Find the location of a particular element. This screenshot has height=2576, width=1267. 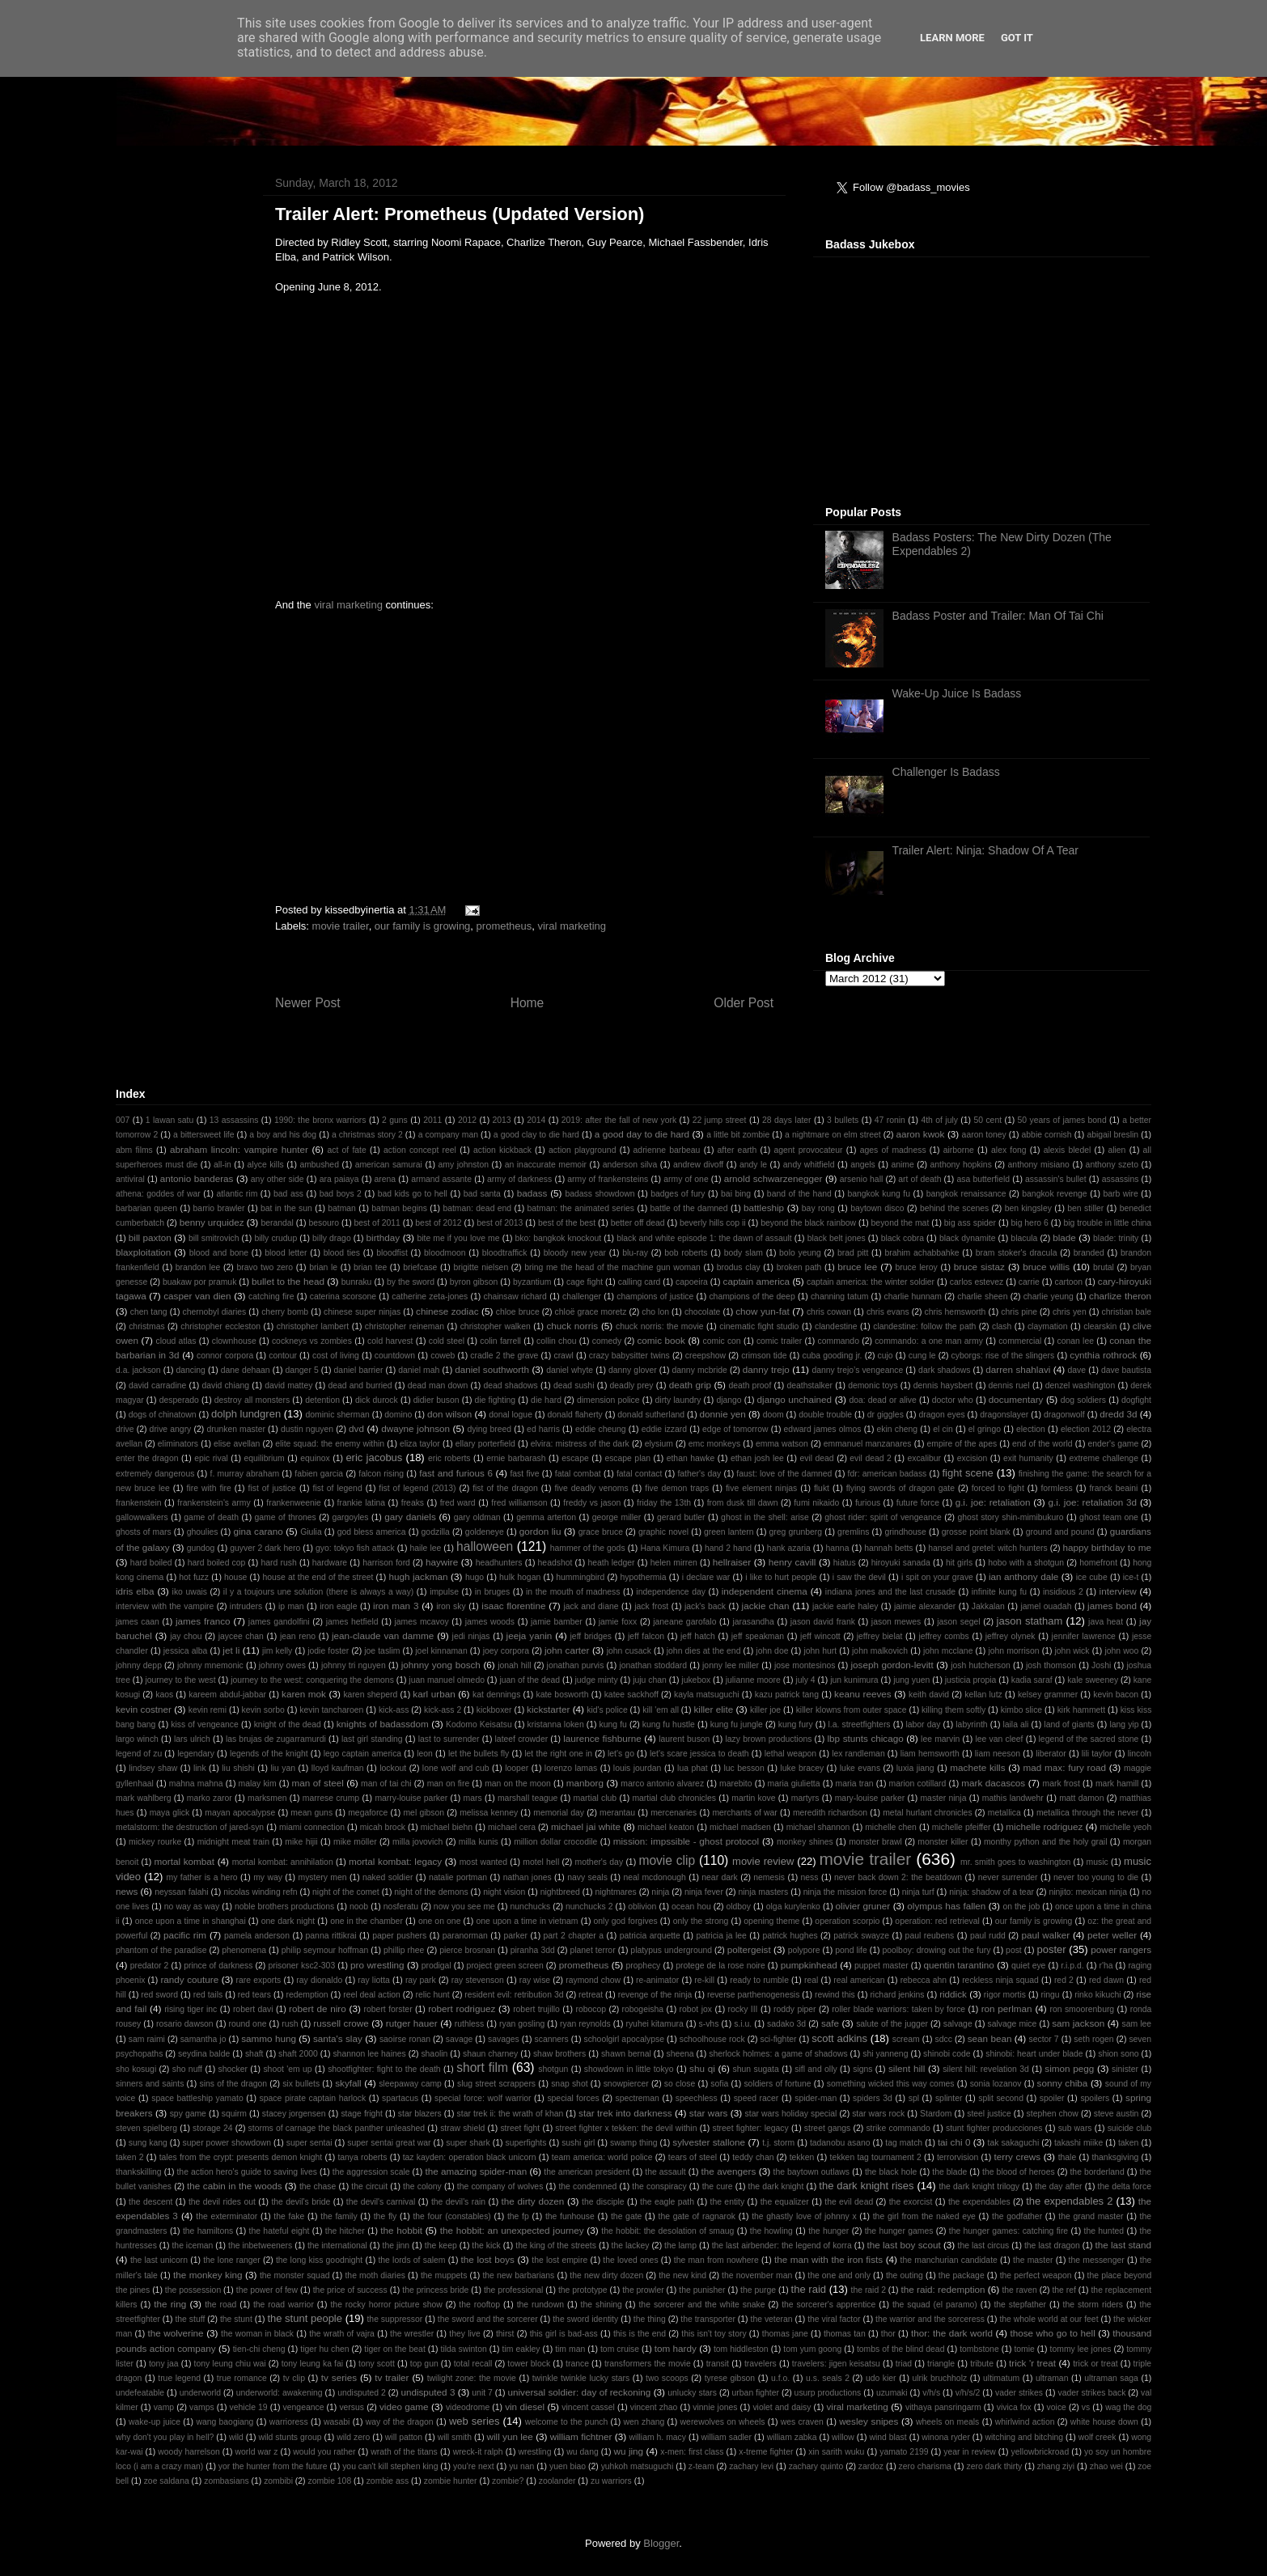

patrick swayze is located at coordinates (861, 1935).